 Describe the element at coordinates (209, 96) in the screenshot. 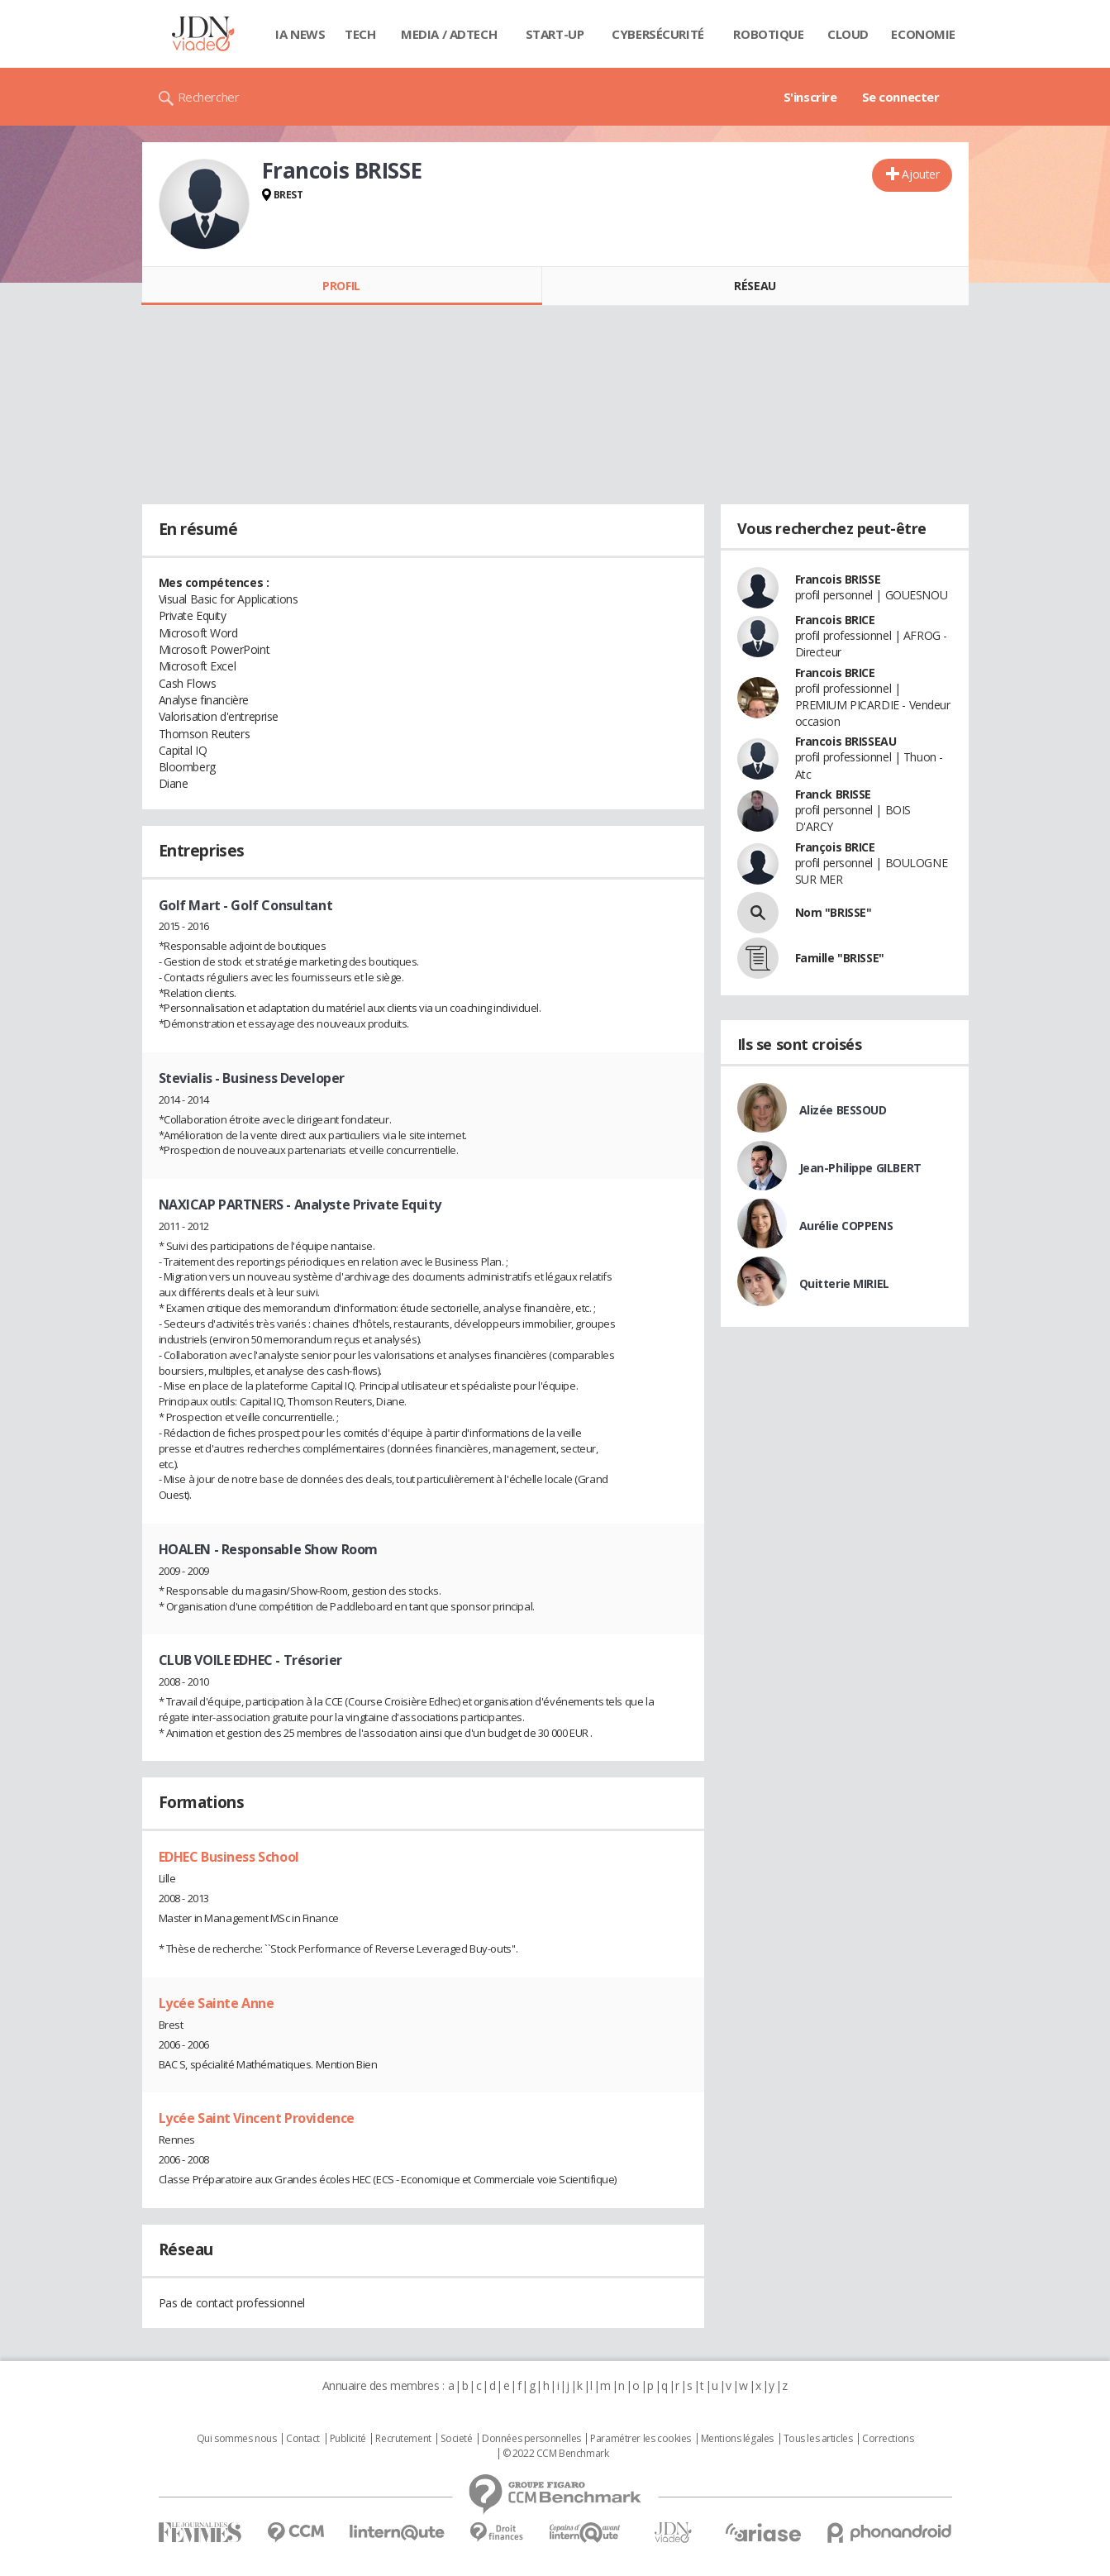

I see `Rechercher` at that location.